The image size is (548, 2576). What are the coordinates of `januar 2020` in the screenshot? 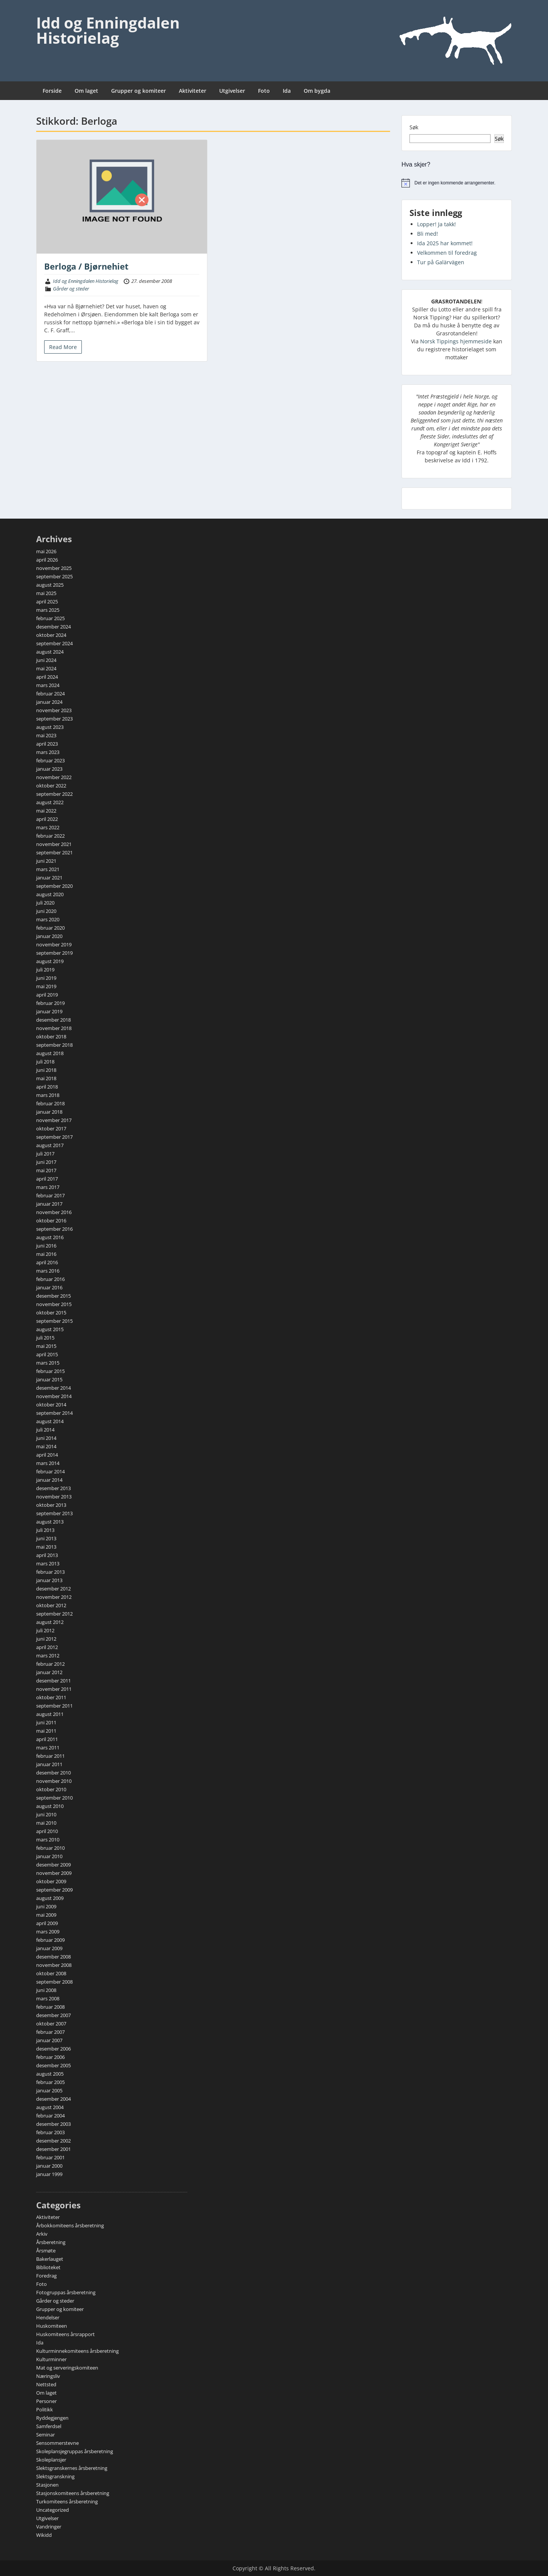 It's located at (49, 936).